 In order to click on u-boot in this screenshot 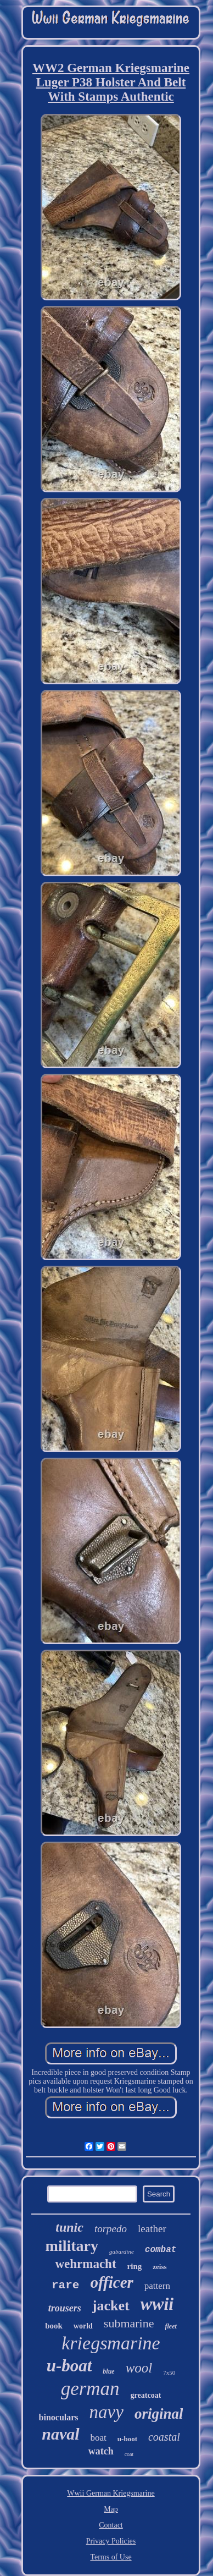, I will do `click(127, 2439)`.